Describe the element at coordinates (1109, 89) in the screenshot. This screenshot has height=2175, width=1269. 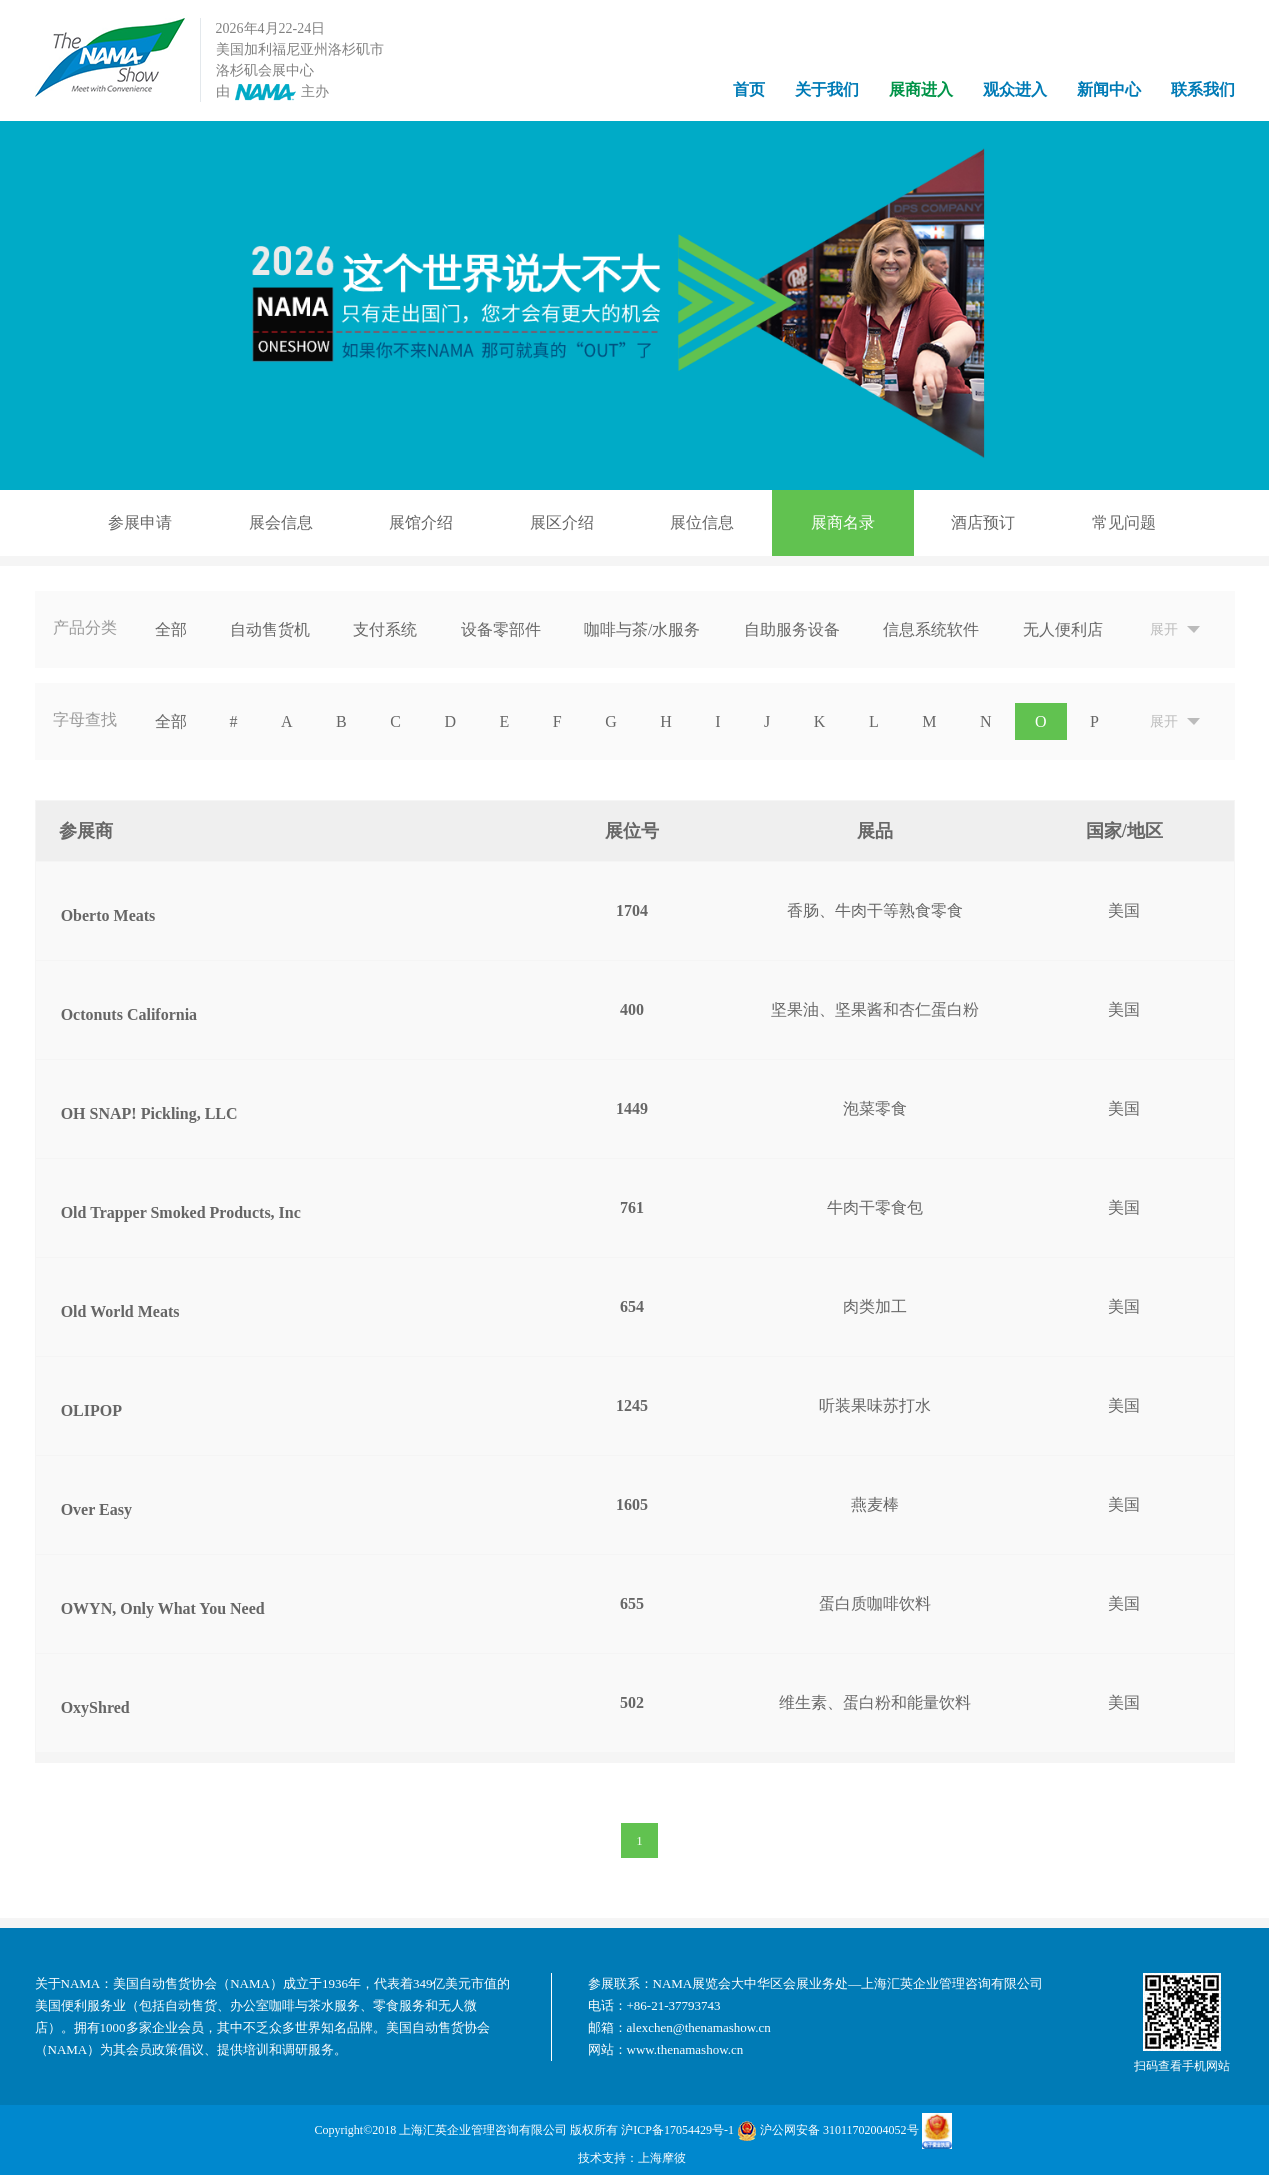
I see `新闻中心` at that location.